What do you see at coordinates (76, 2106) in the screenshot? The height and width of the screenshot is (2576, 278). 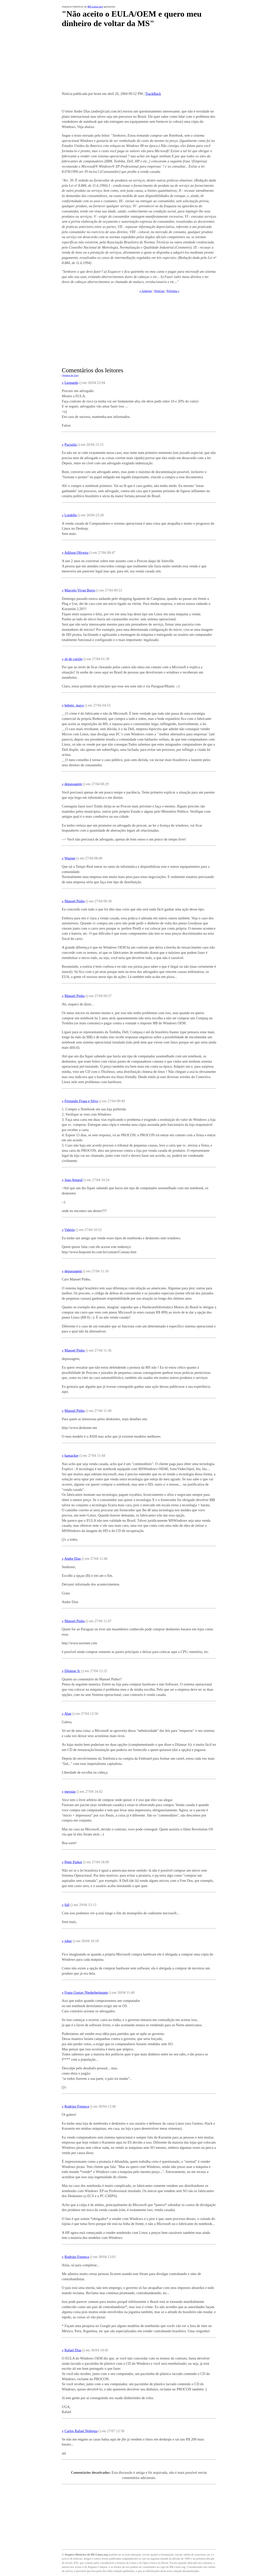 I see `Rodrigo Fonseca` at bounding box center [76, 2106].